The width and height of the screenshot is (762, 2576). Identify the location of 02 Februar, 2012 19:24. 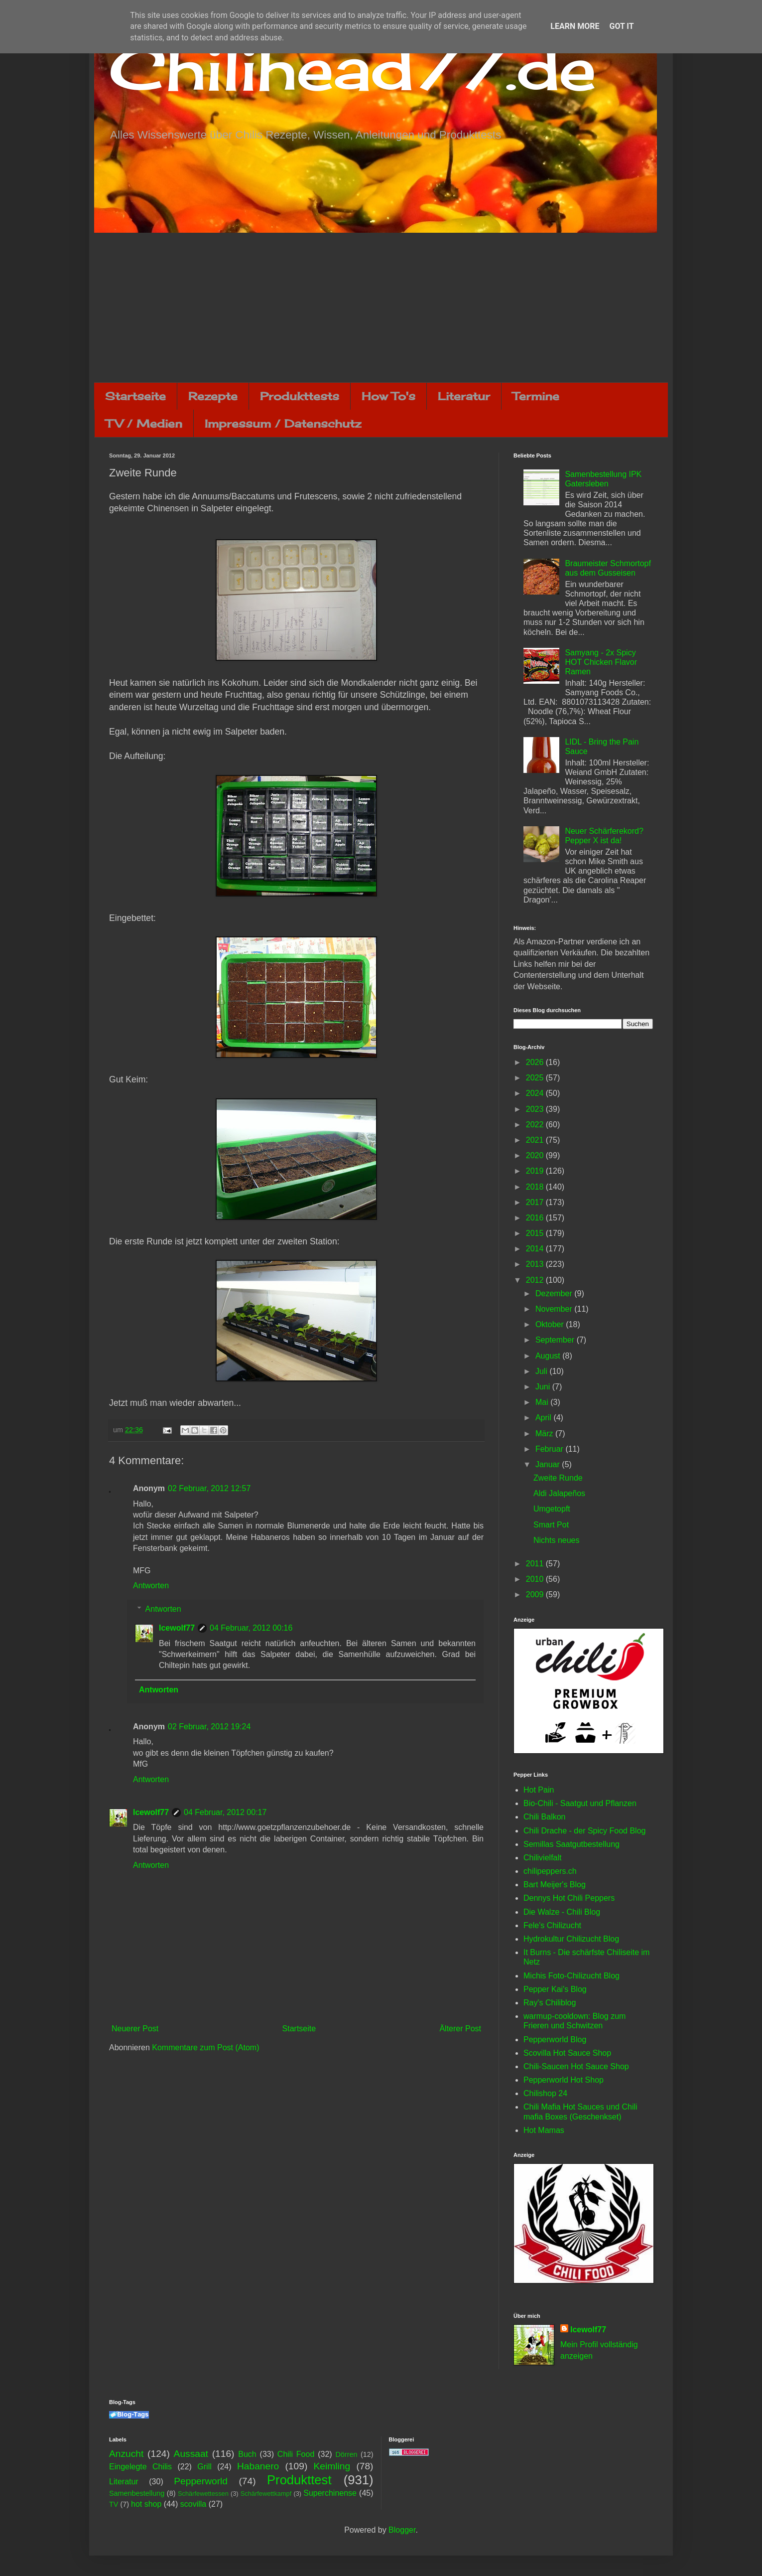
(209, 1726).